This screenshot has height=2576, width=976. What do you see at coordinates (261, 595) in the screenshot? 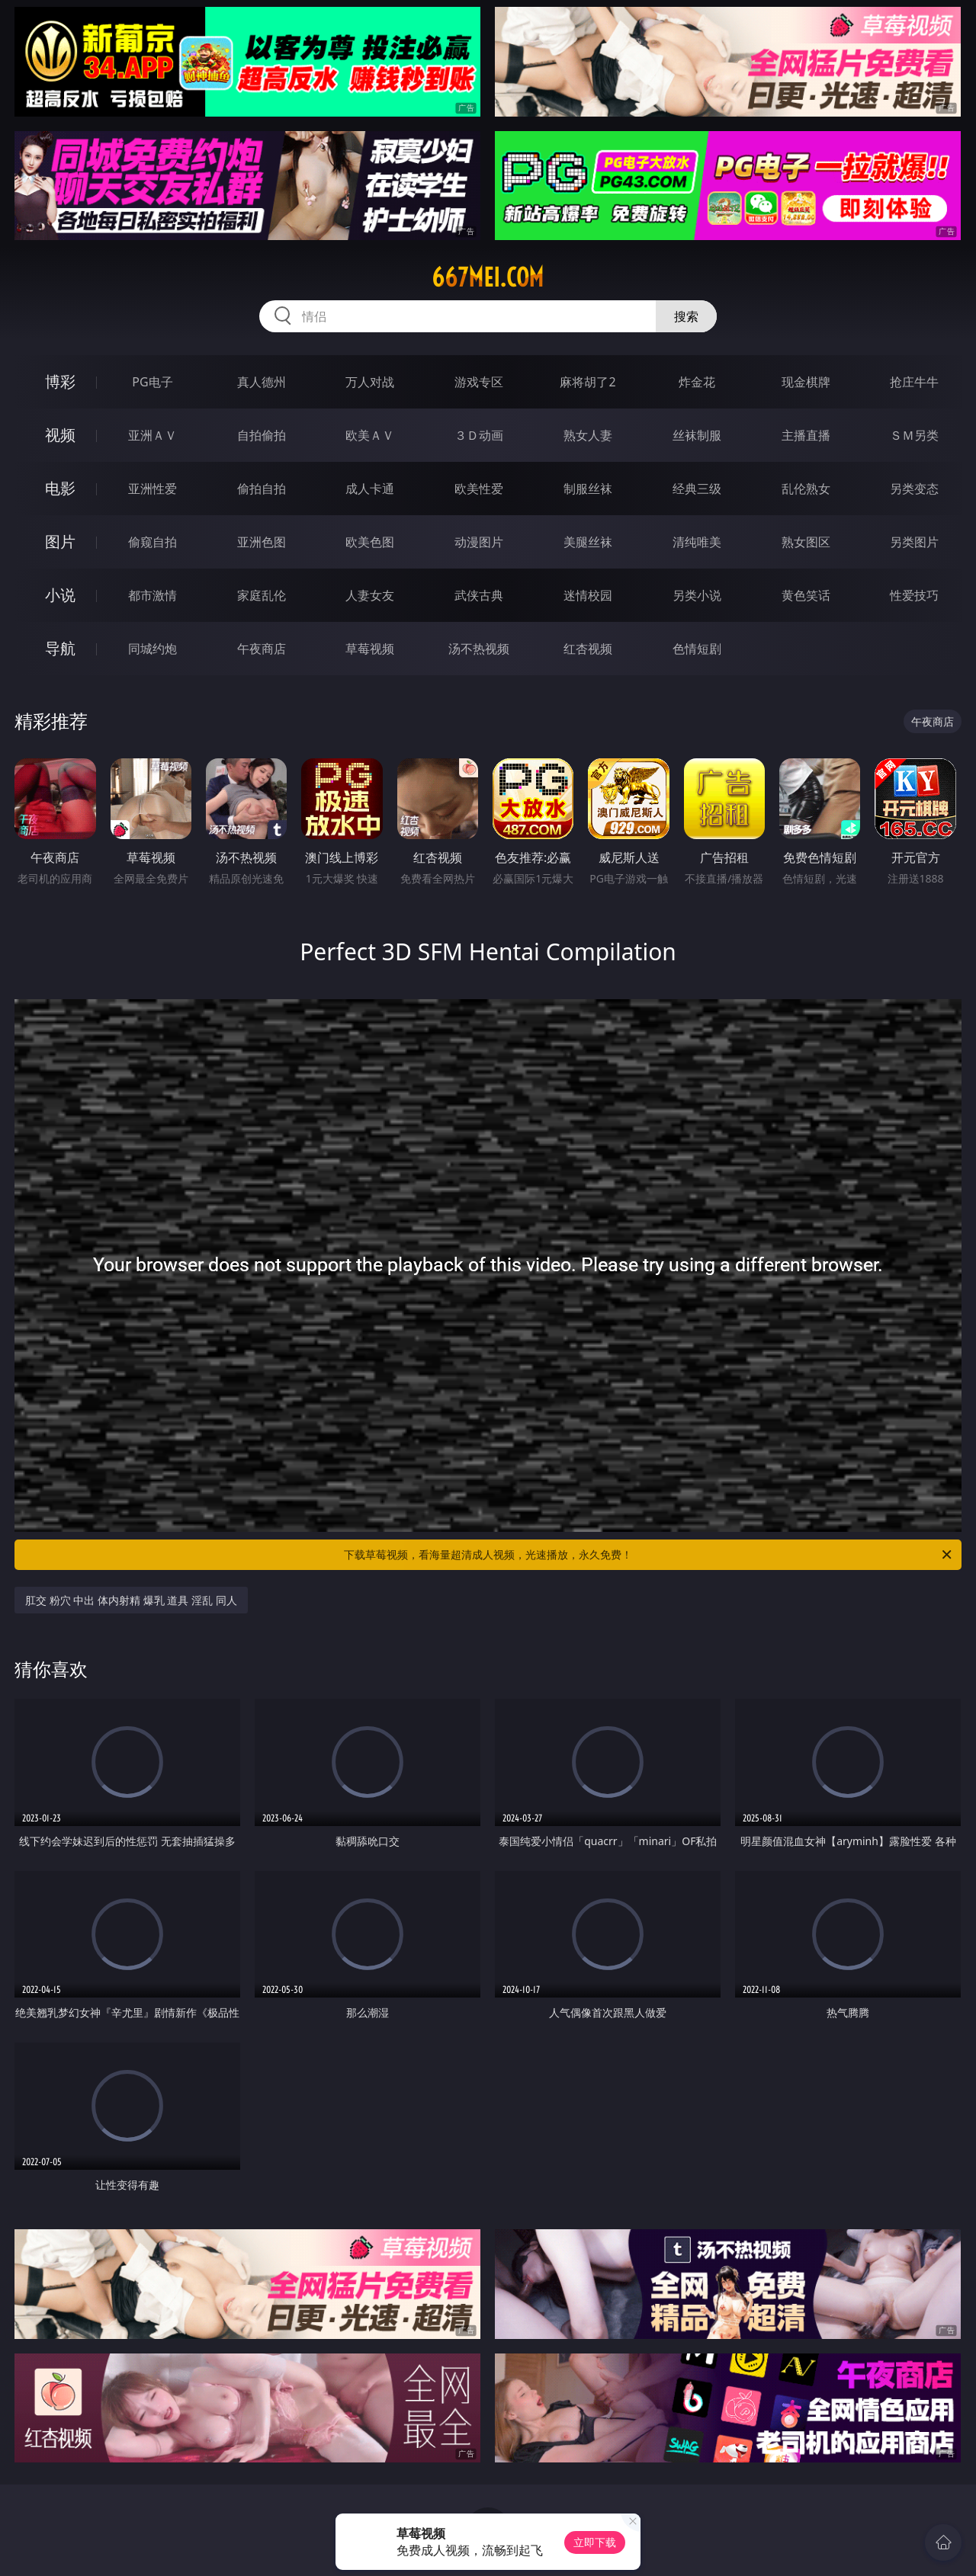
I see `家庭乱伦` at bounding box center [261, 595].